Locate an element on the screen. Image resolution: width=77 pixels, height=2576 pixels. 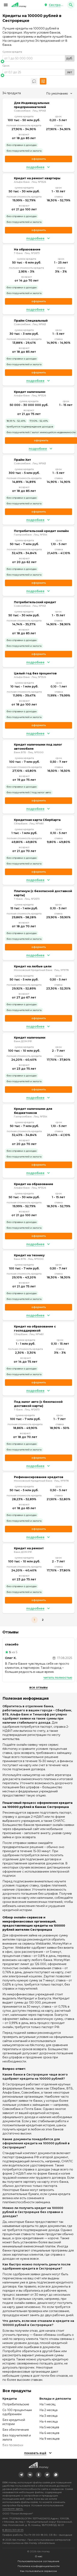
Лиц. №1000 [link] is located at coordinates (36, 752).